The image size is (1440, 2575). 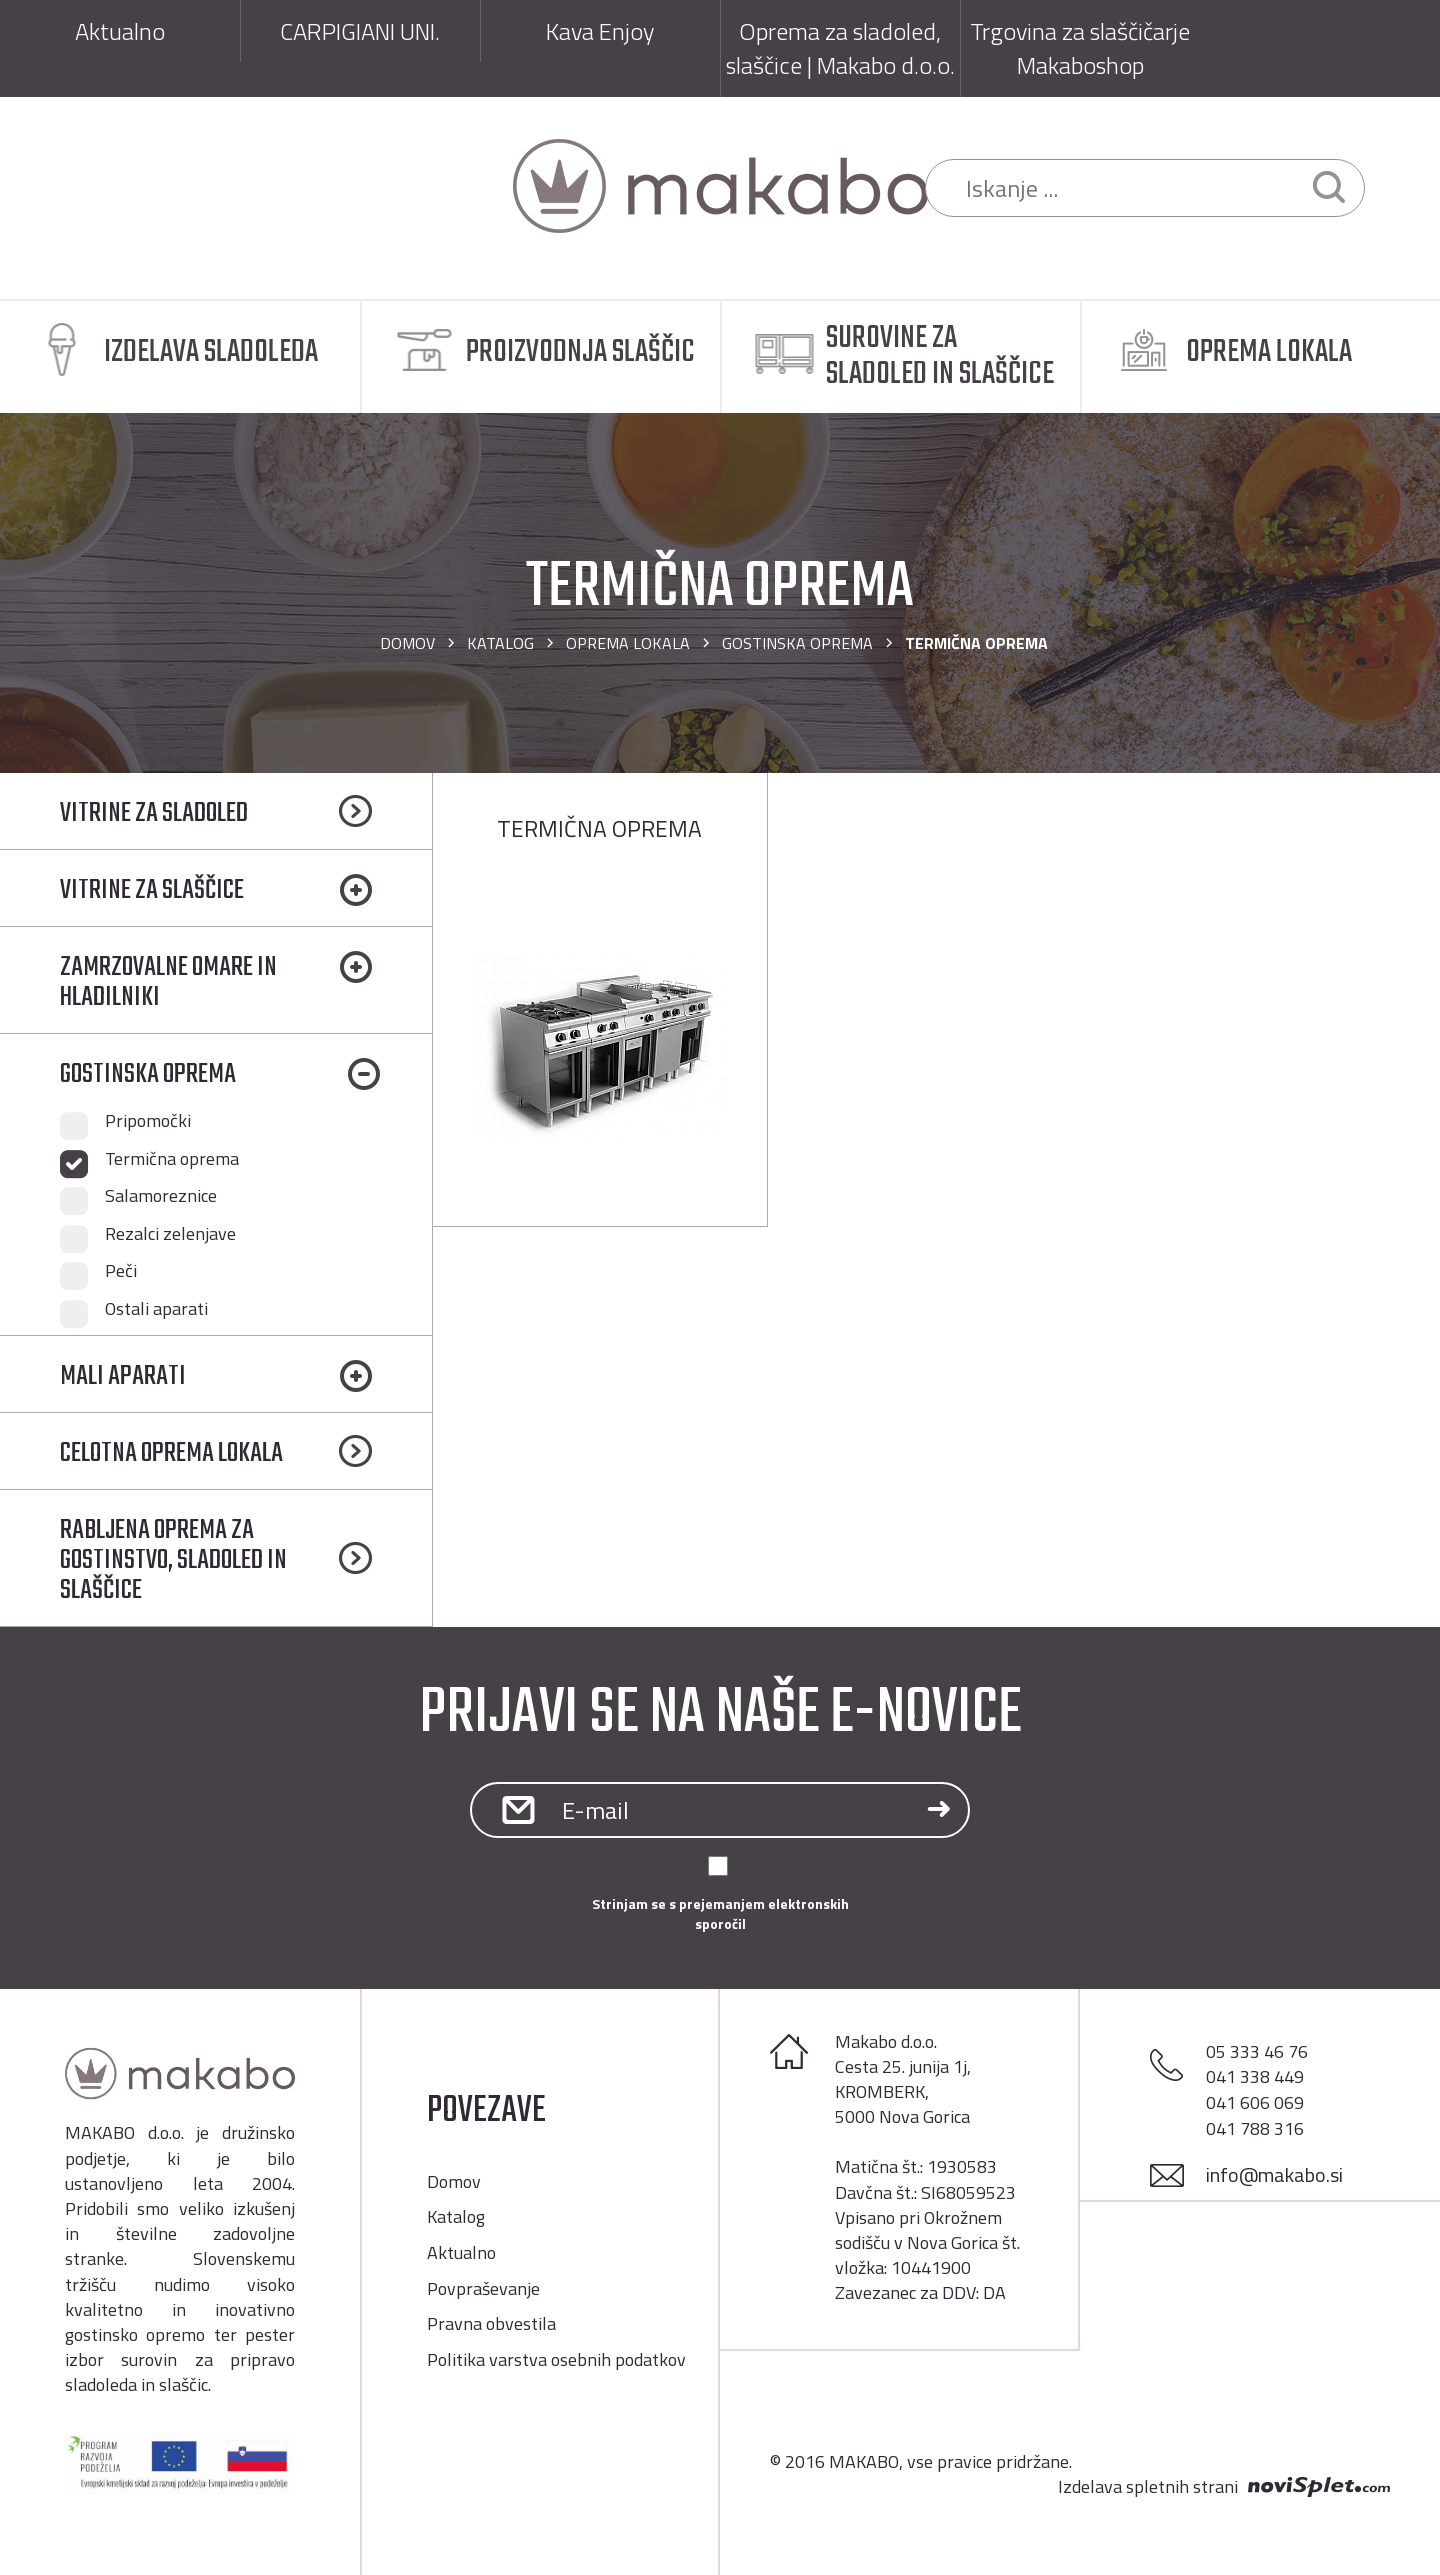 What do you see at coordinates (154, 813) in the screenshot?
I see `VITRINE ZA SLADOLED` at bounding box center [154, 813].